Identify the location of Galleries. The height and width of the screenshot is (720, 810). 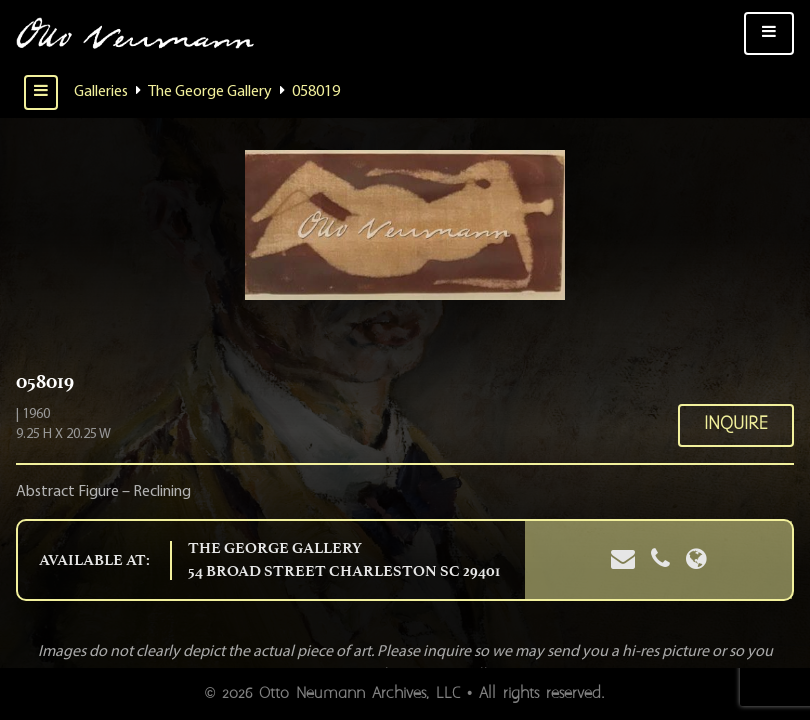
(101, 92).